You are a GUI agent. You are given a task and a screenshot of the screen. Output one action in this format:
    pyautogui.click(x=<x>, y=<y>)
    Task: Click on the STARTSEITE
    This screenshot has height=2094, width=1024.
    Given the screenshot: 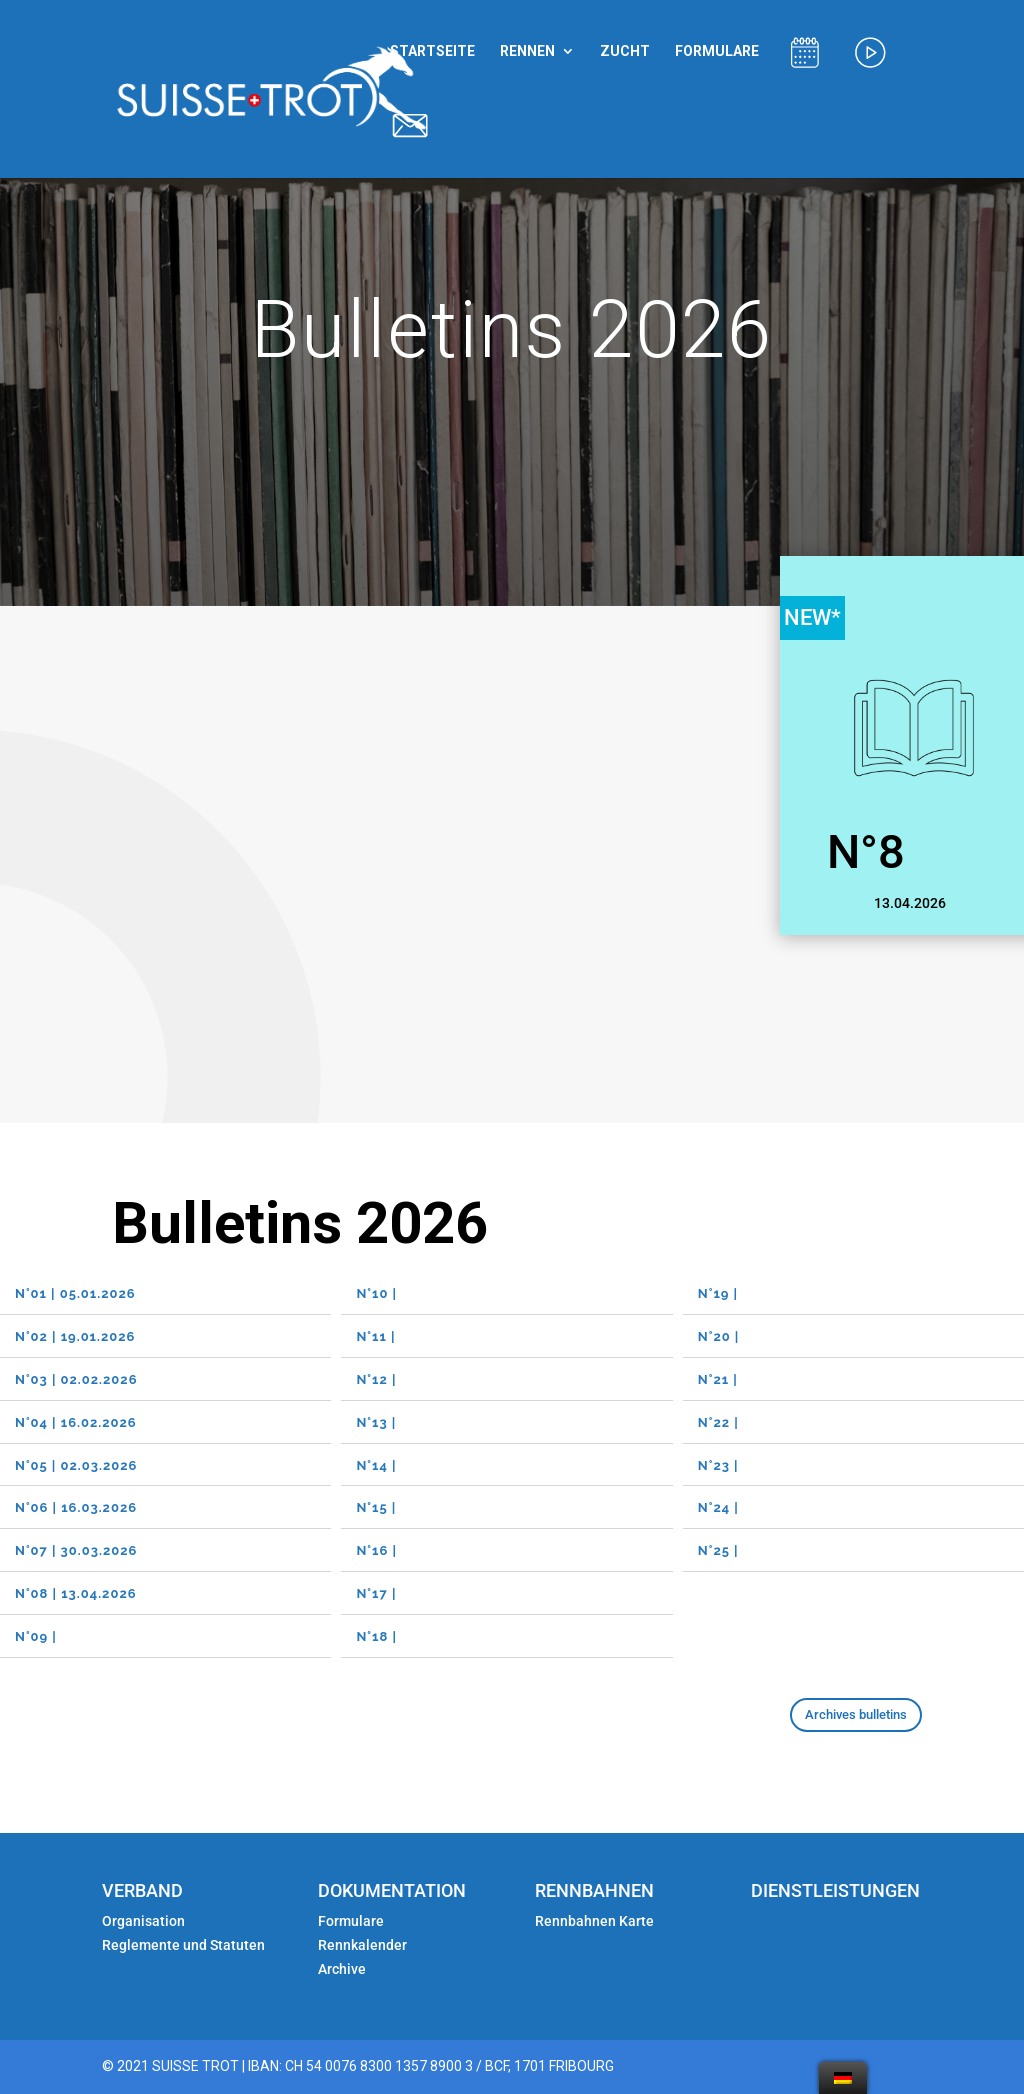 What is the action you would take?
    pyautogui.click(x=432, y=51)
    